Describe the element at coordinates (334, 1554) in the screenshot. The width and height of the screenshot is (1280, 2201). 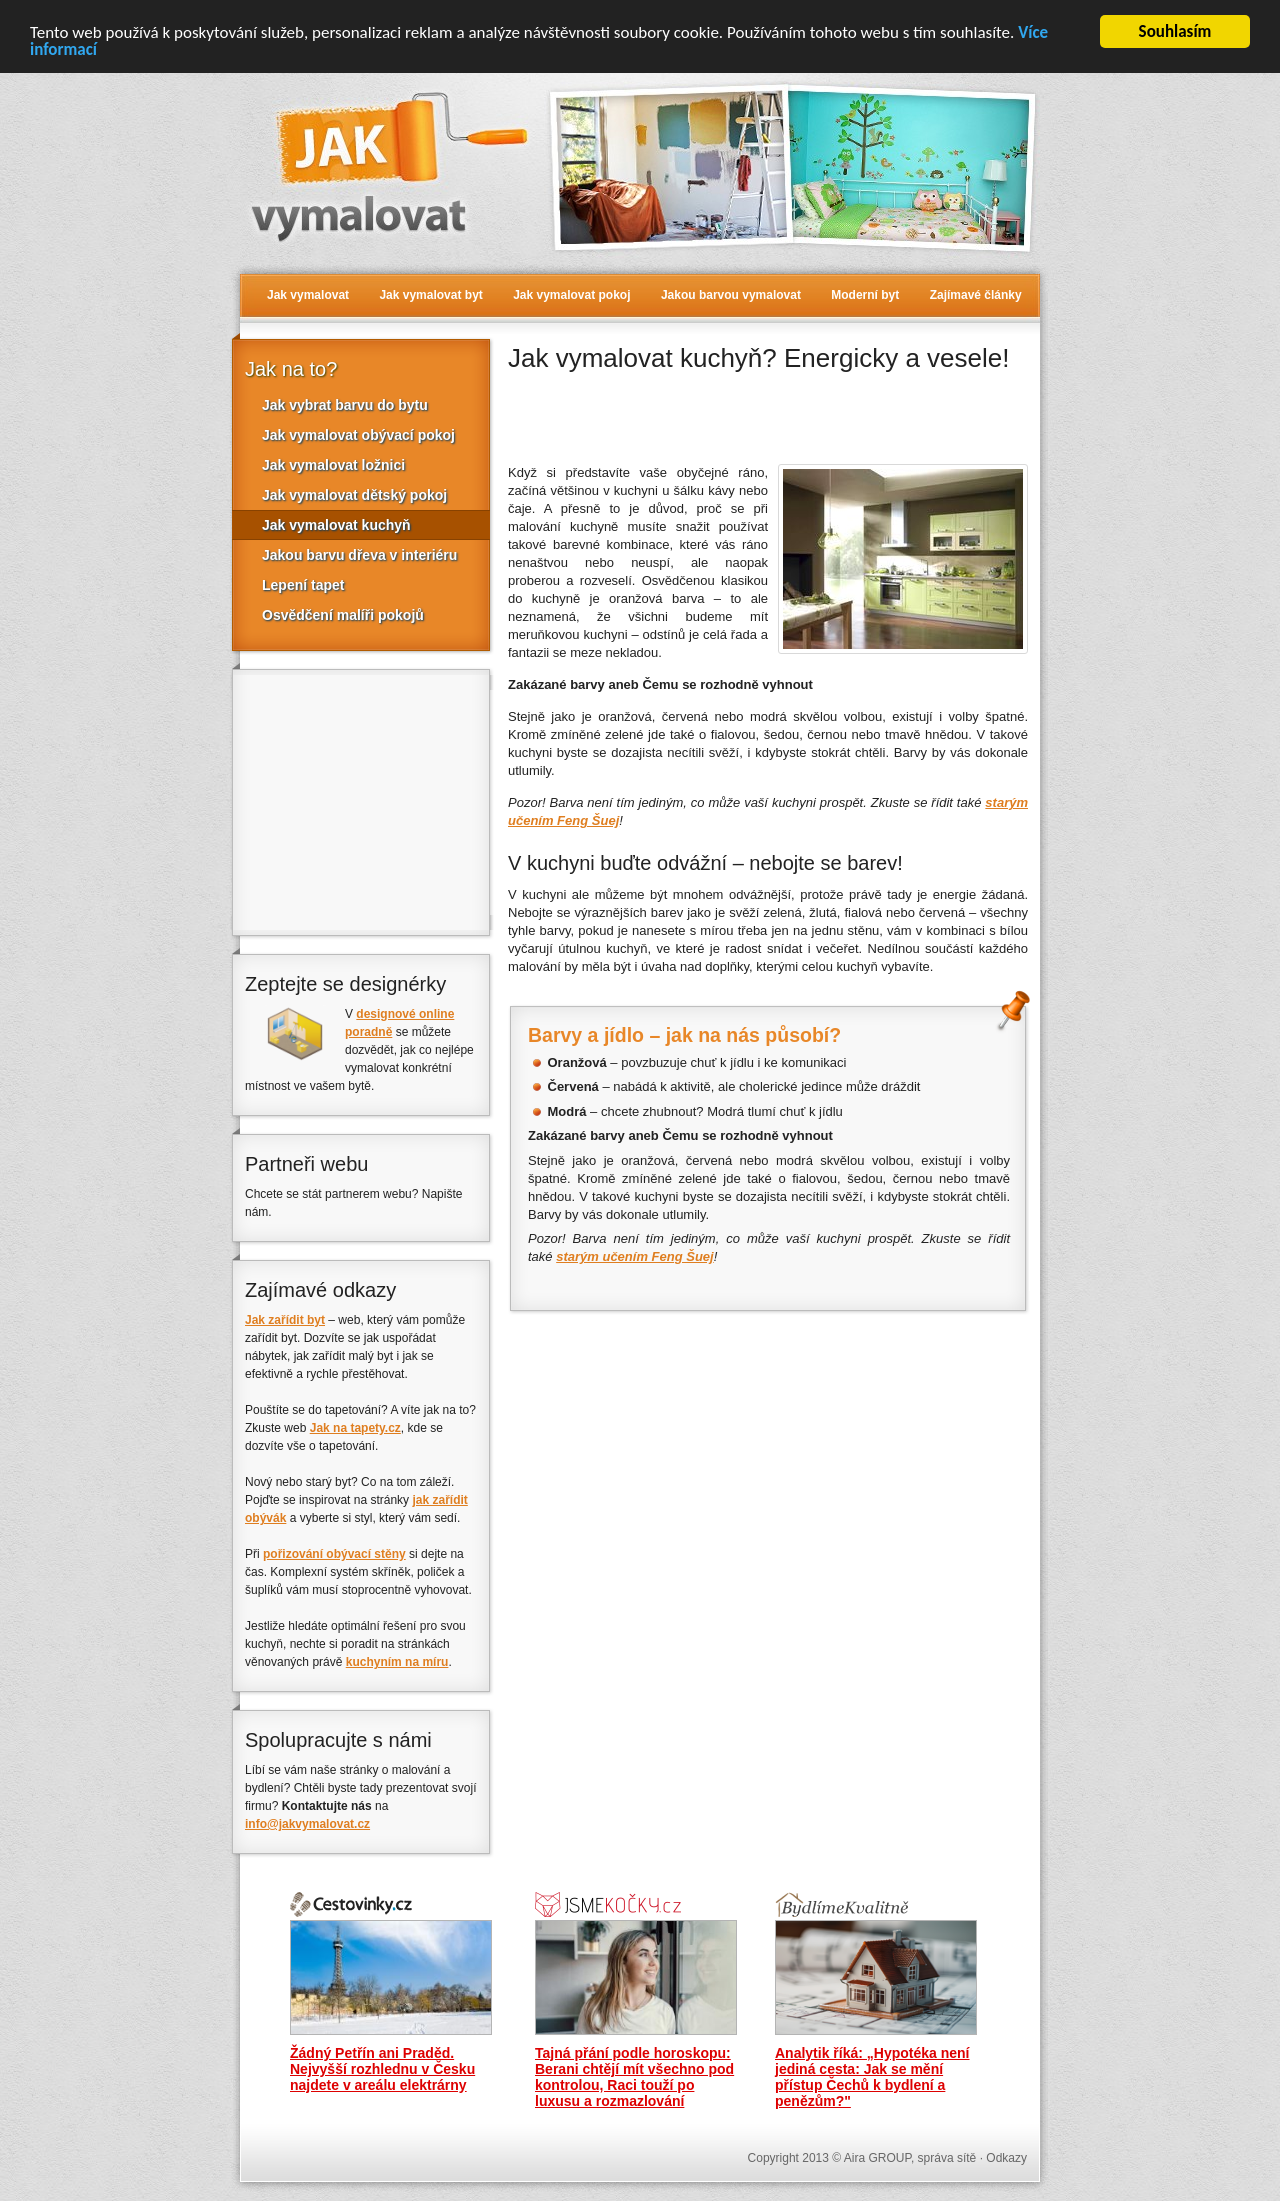
I see `pořizování obývací stěny` at that location.